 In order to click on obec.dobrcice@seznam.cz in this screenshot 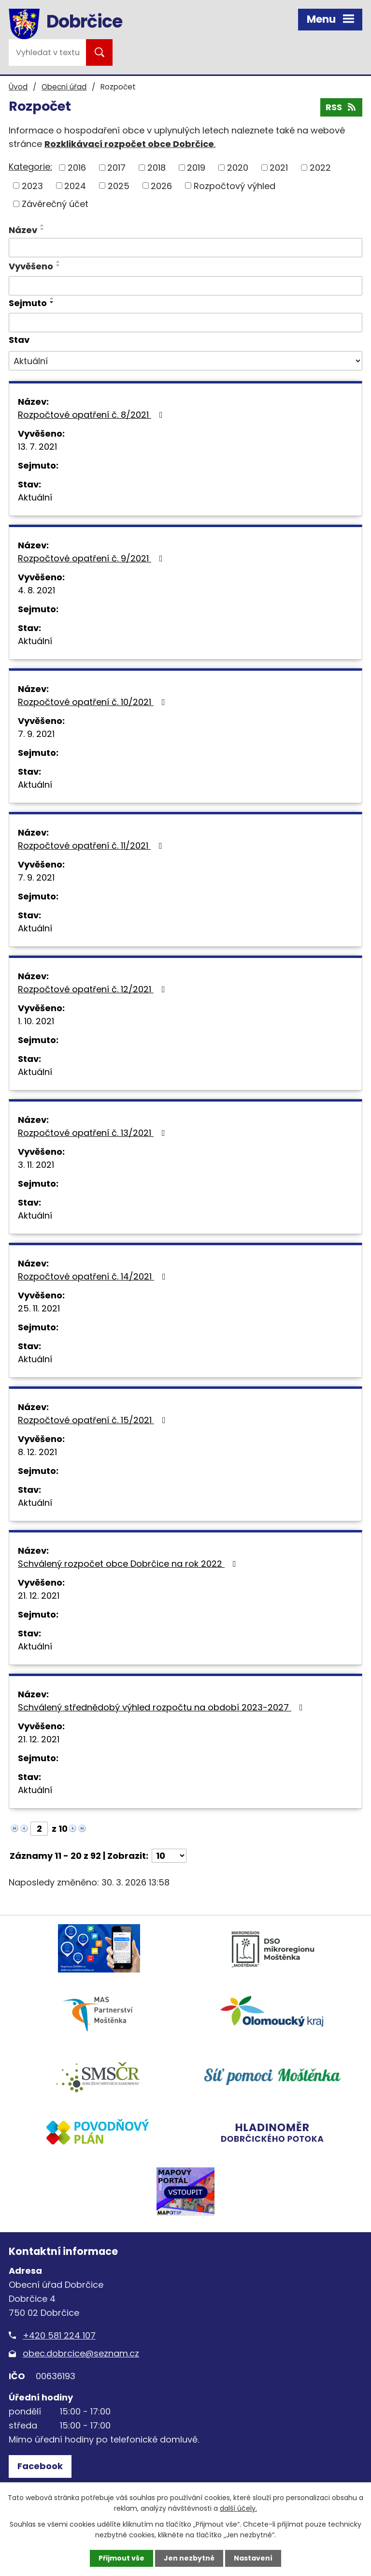, I will do `click(81, 2353)`.